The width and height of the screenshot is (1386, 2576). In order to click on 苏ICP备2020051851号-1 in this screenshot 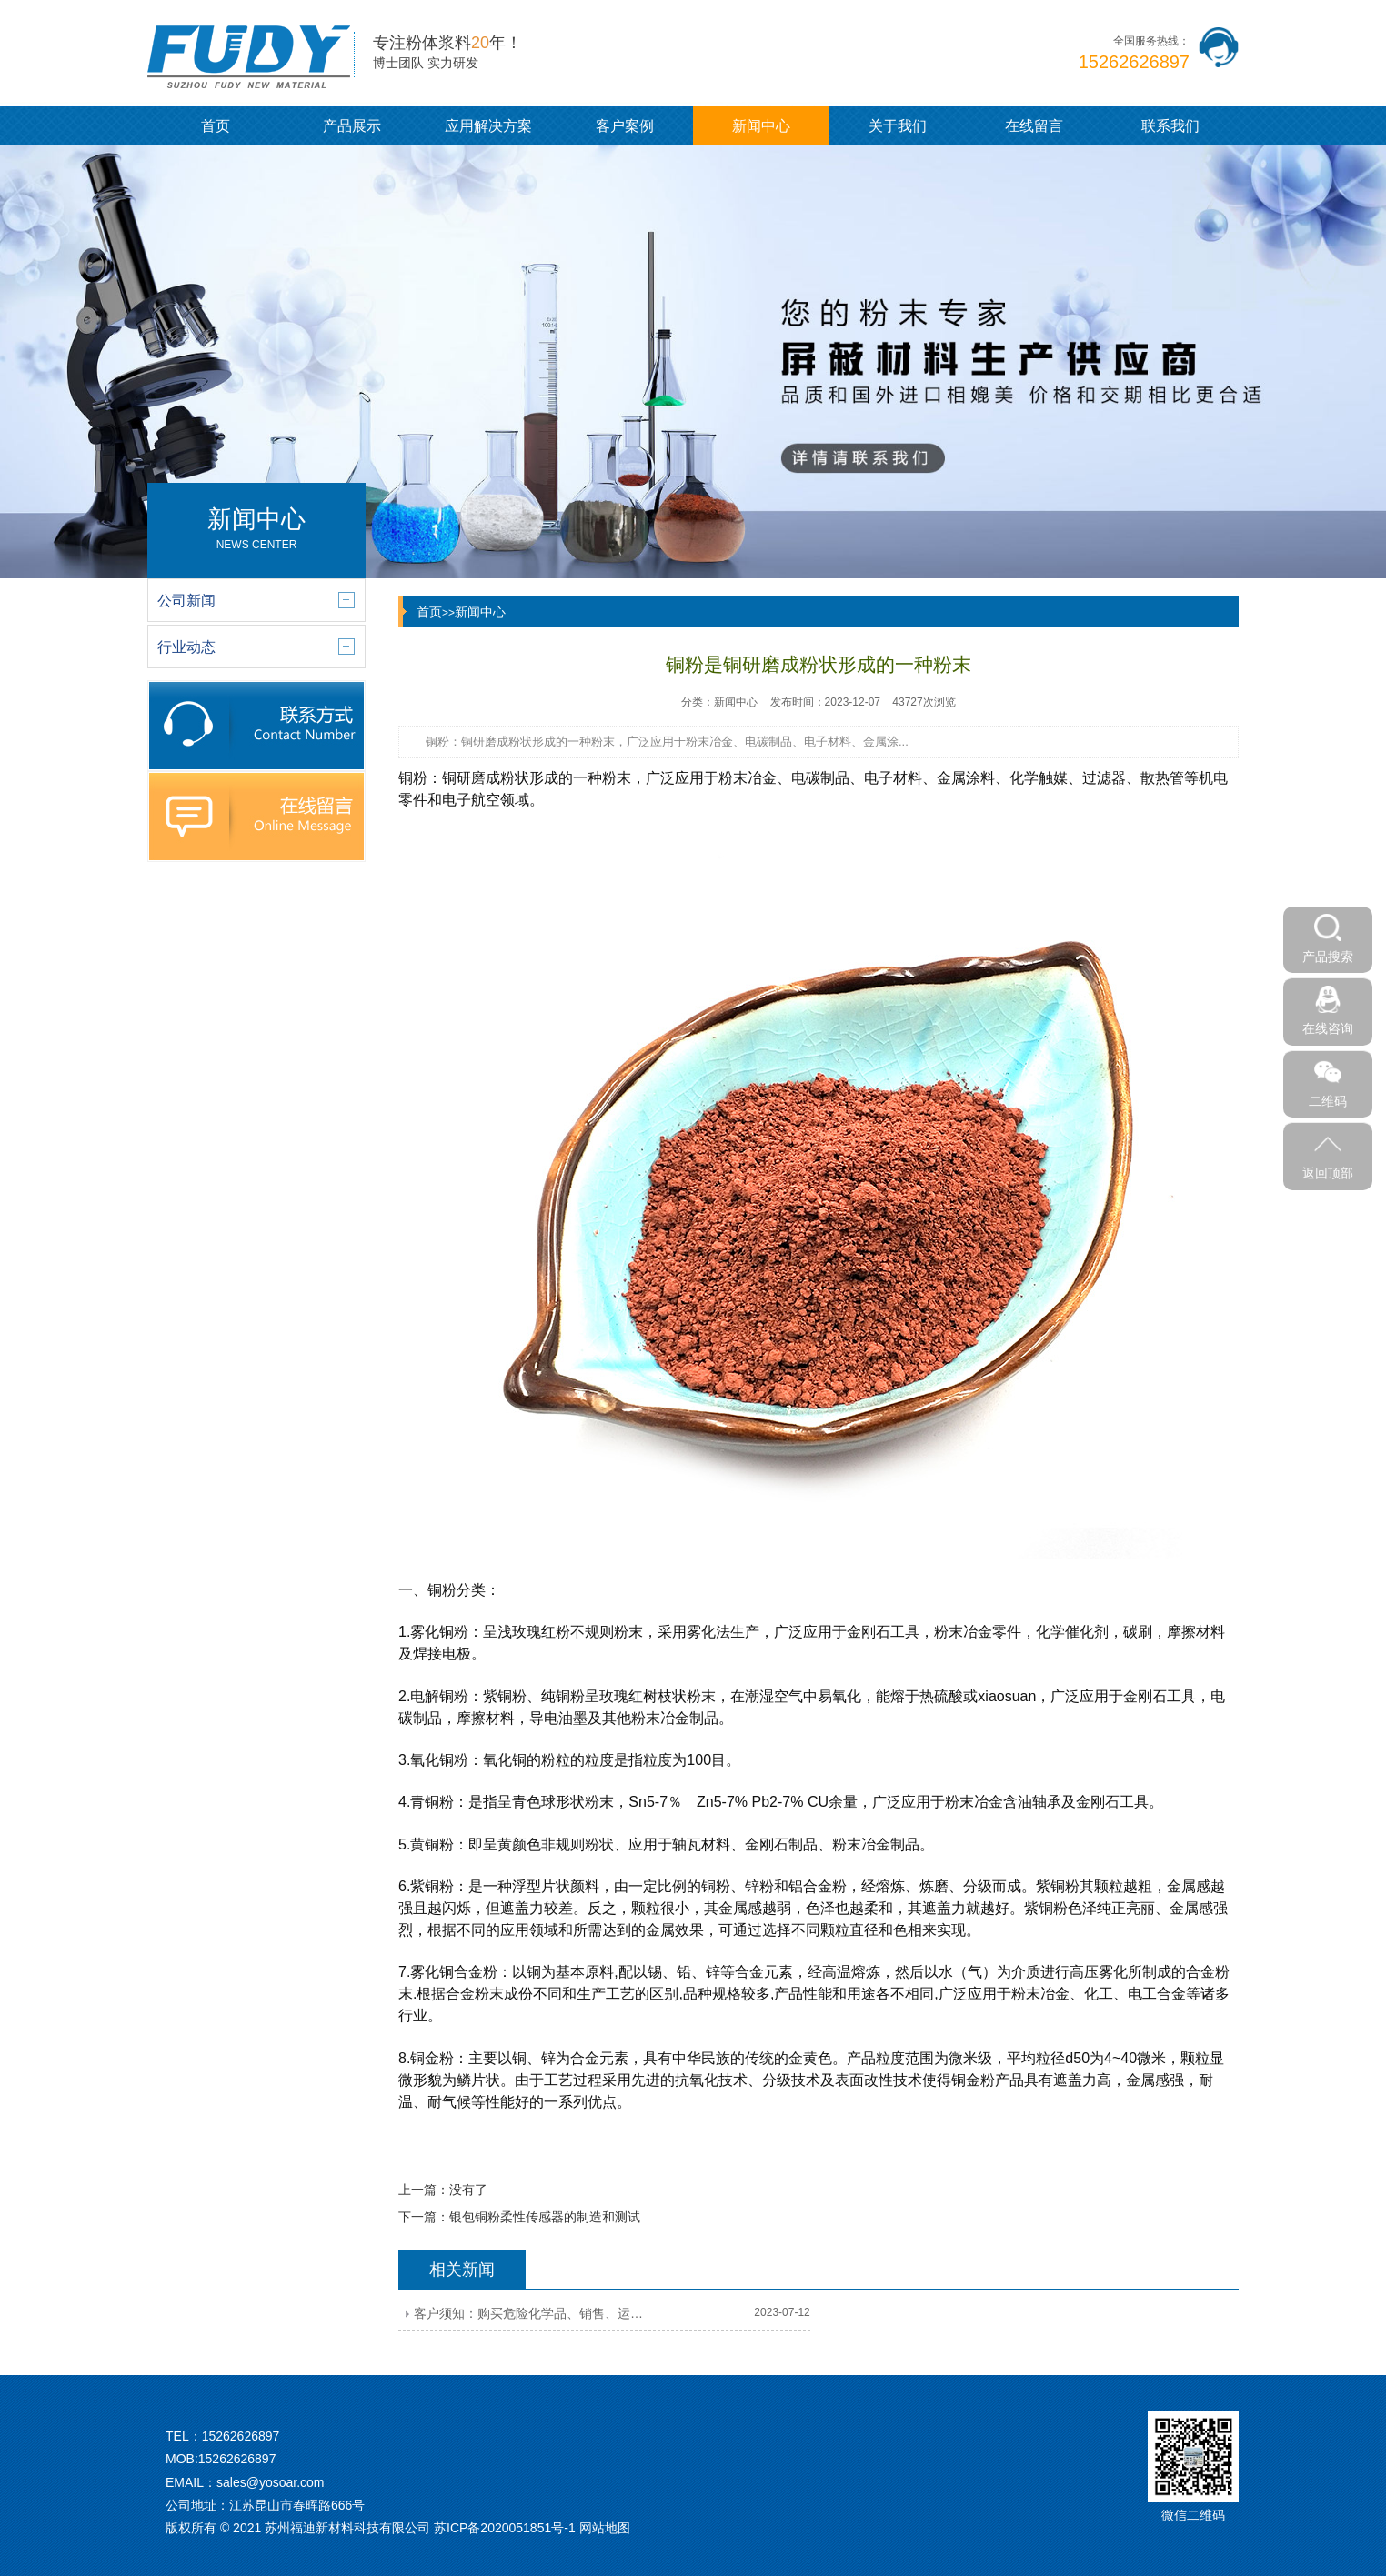, I will do `click(505, 2528)`.